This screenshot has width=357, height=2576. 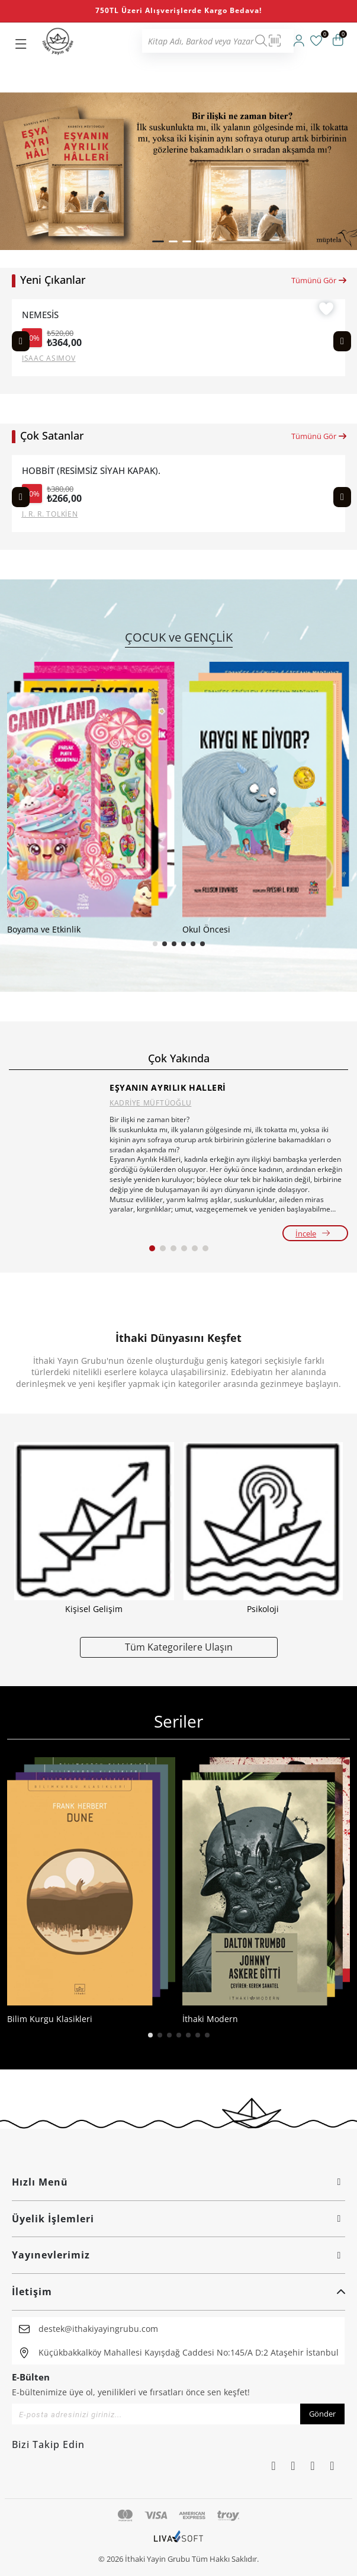 What do you see at coordinates (158, 241) in the screenshot?
I see `[button]` at bounding box center [158, 241].